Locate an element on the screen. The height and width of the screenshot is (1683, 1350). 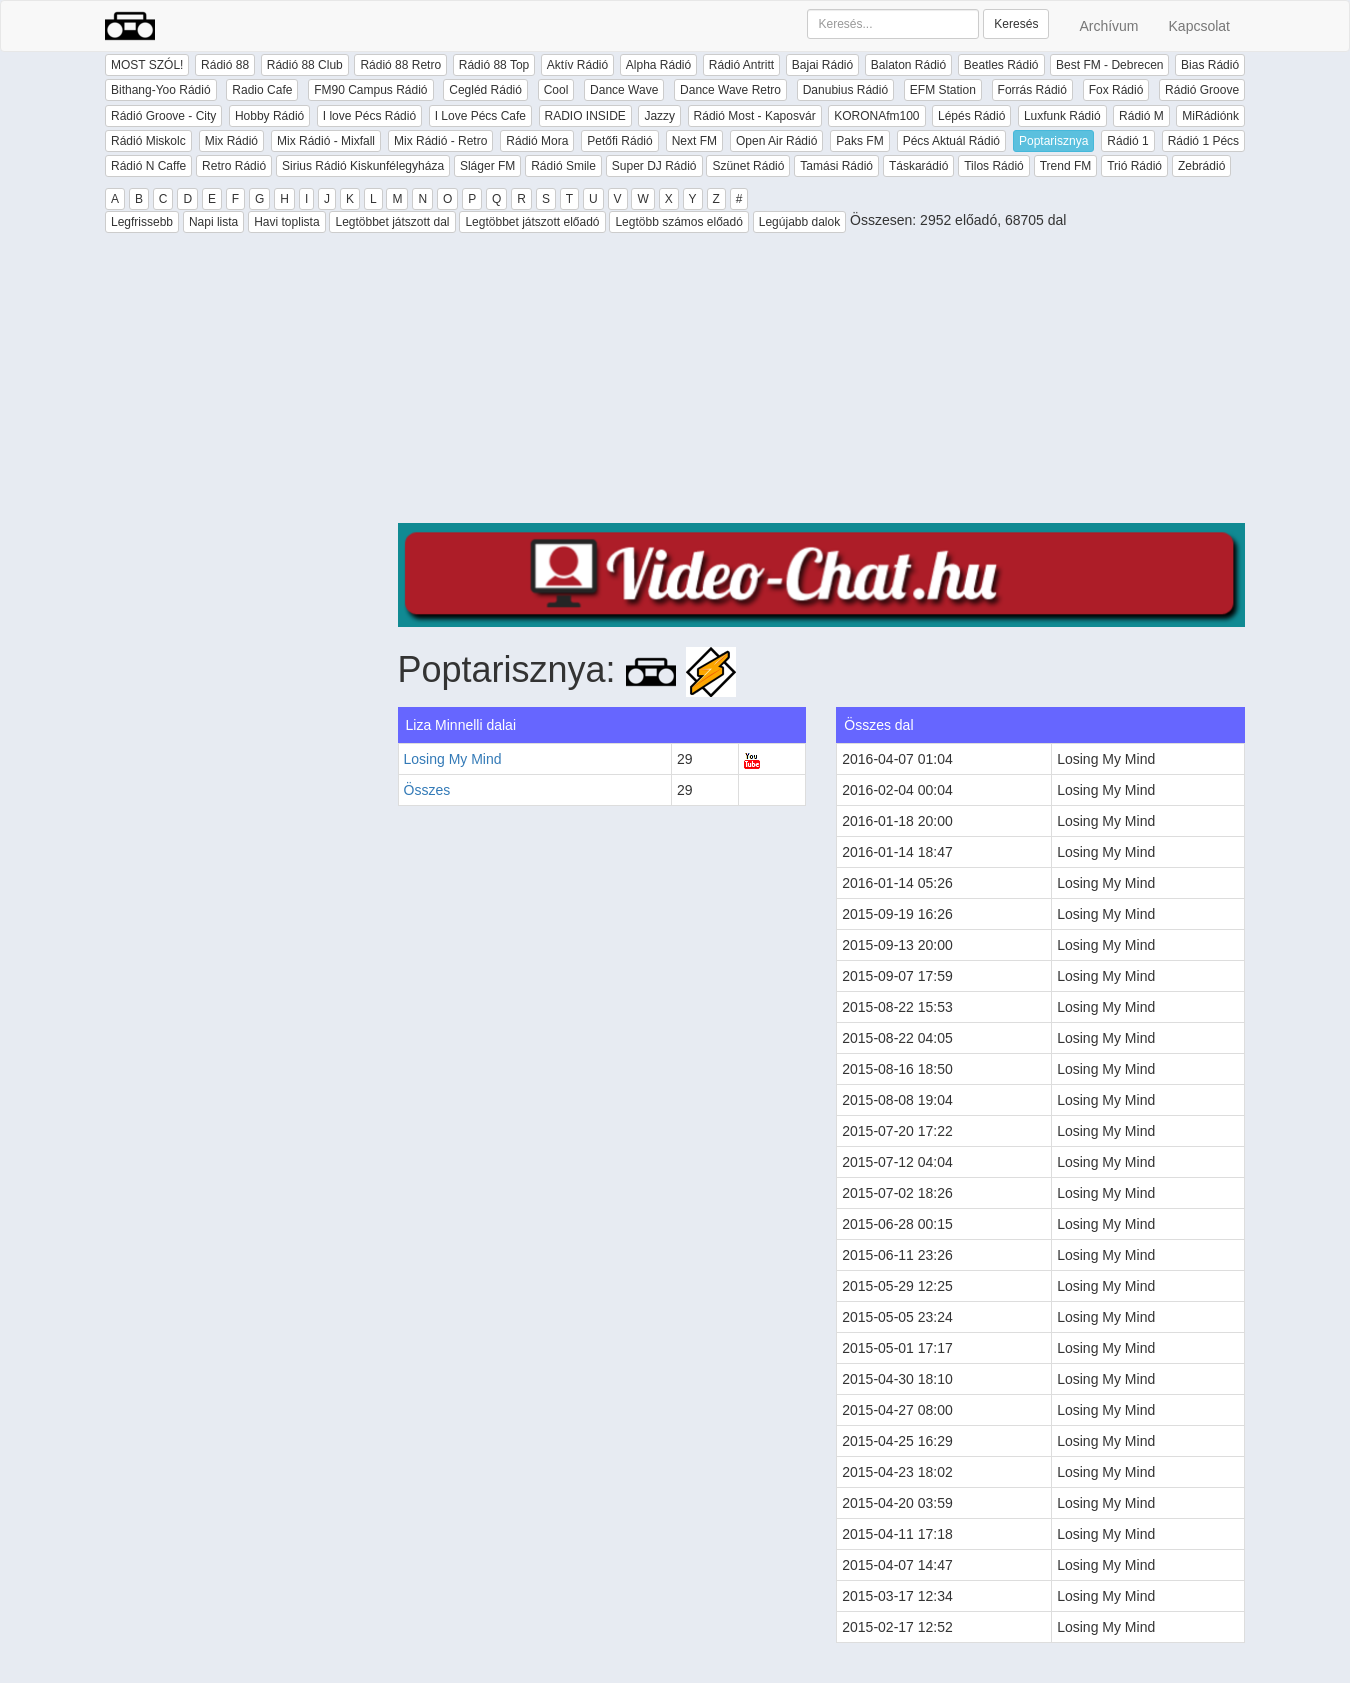
I Love Pécs Cafe is located at coordinates (480, 116).